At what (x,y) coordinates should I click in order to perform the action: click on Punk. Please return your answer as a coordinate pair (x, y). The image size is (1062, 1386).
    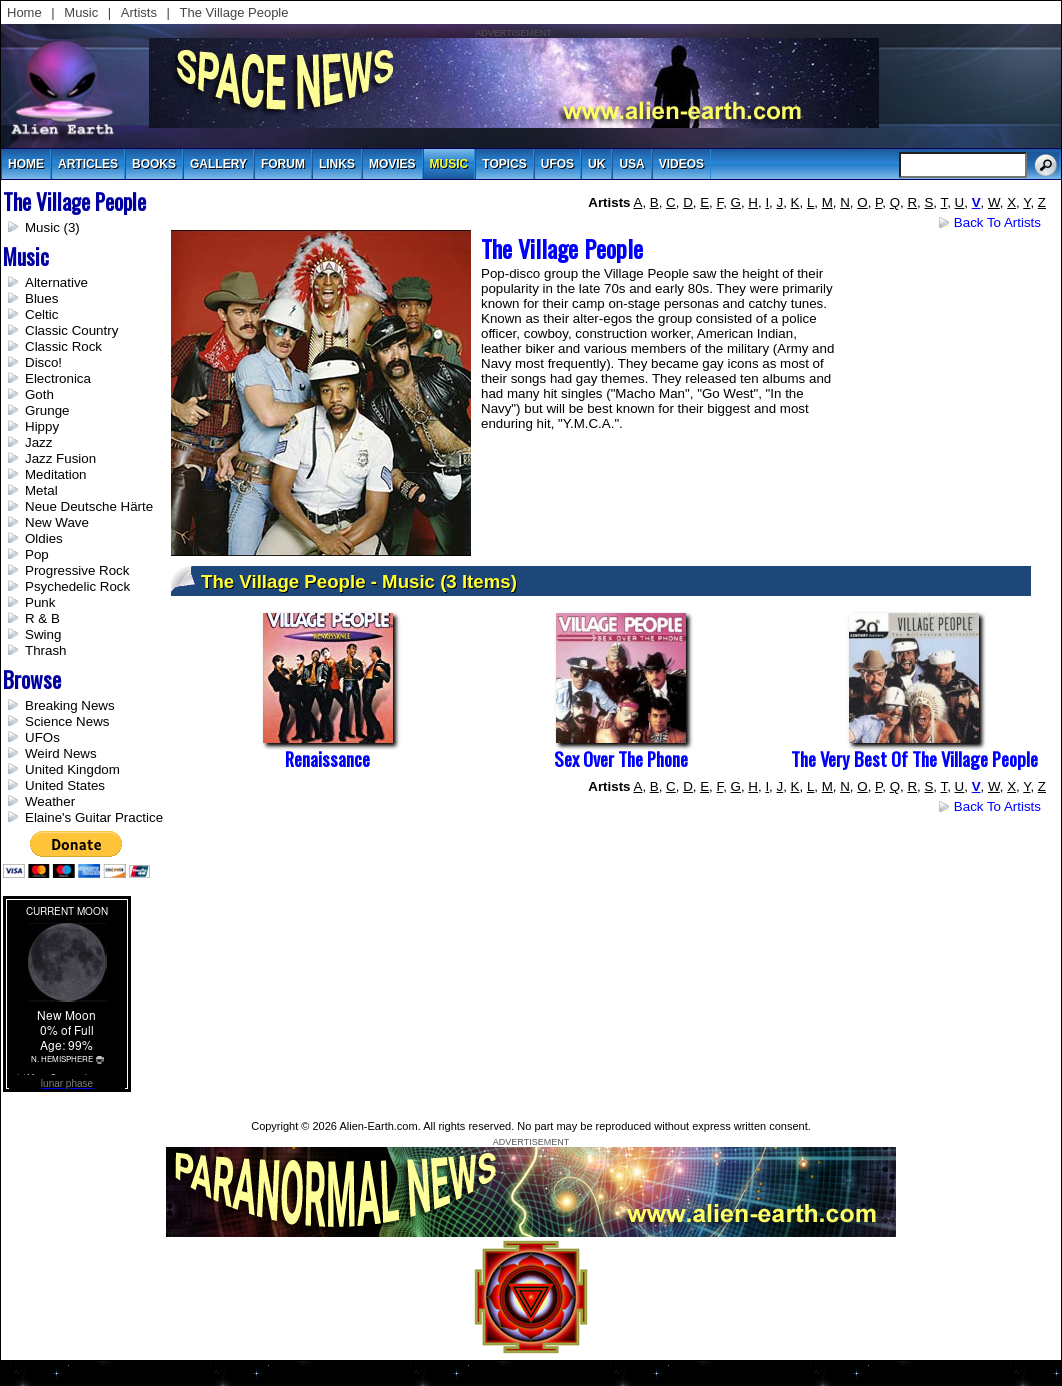
    Looking at the image, I should click on (40, 602).